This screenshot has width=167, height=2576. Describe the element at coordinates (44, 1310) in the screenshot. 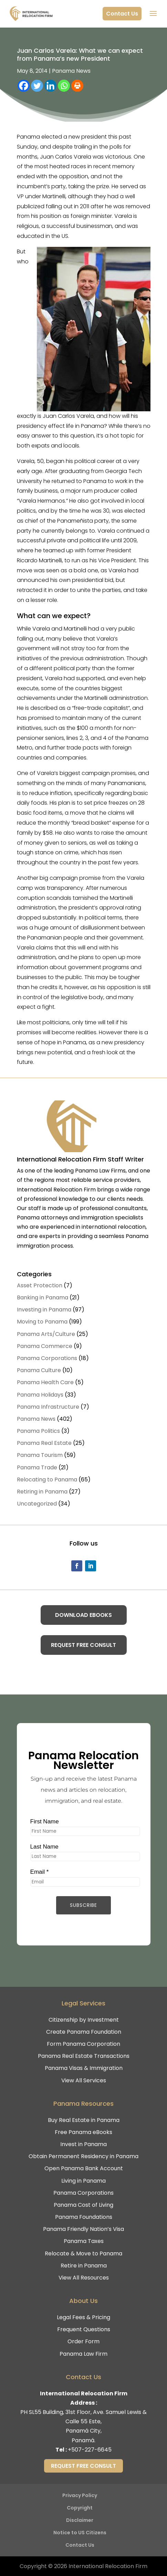

I see `Investing in Panama` at that location.